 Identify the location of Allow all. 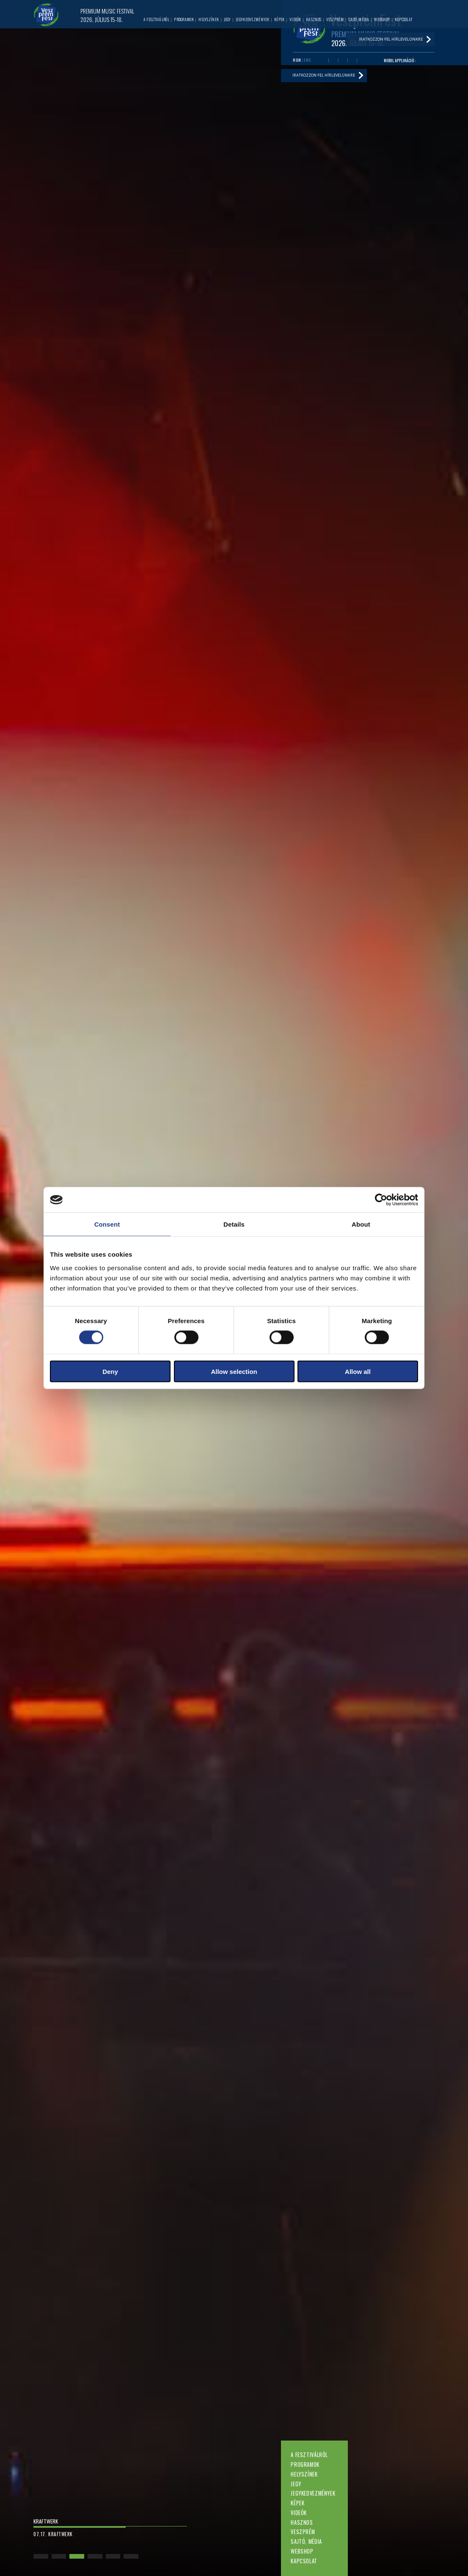
(358, 1371).